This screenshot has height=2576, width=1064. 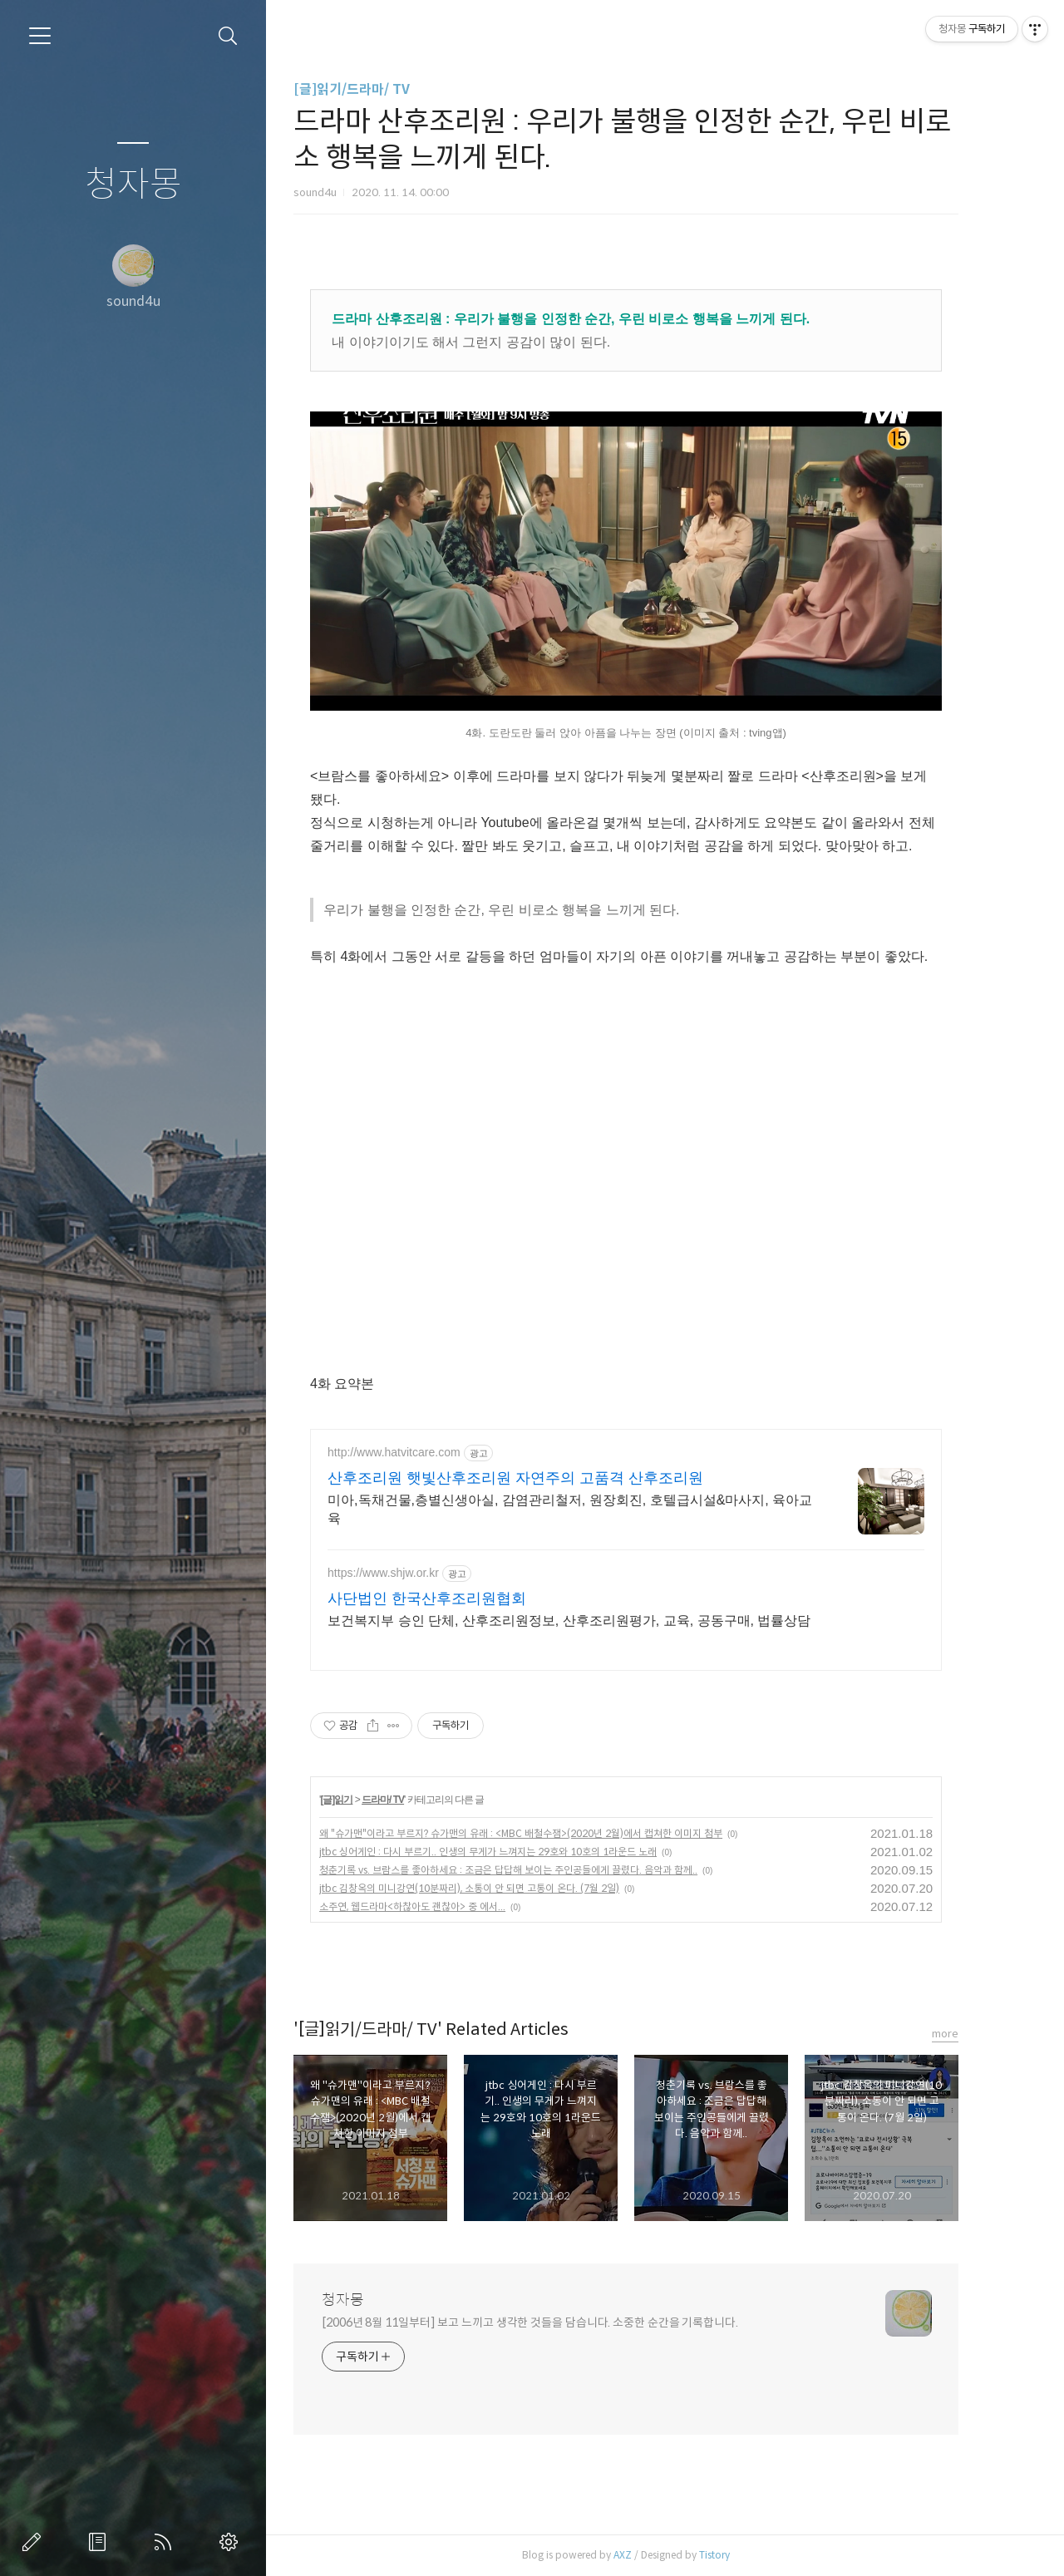 What do you see at coordinates (597, 1620) in the screenshot?
I see `보건복지부 승인 단체, 산후조리원정보, 산후조리원평가, 교육, 공동구매, 법률상담` at bounding box center [597, 1620].